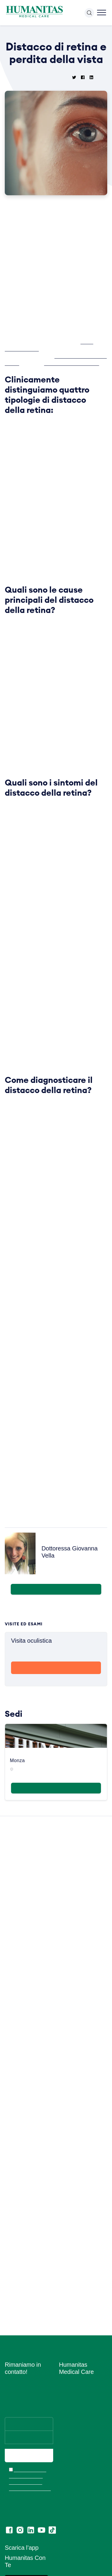  What do you see at coordinates (75, 2436) in the screenshot?
I see `Amministrazione Trasparente` at bounding box center [75, 2436].